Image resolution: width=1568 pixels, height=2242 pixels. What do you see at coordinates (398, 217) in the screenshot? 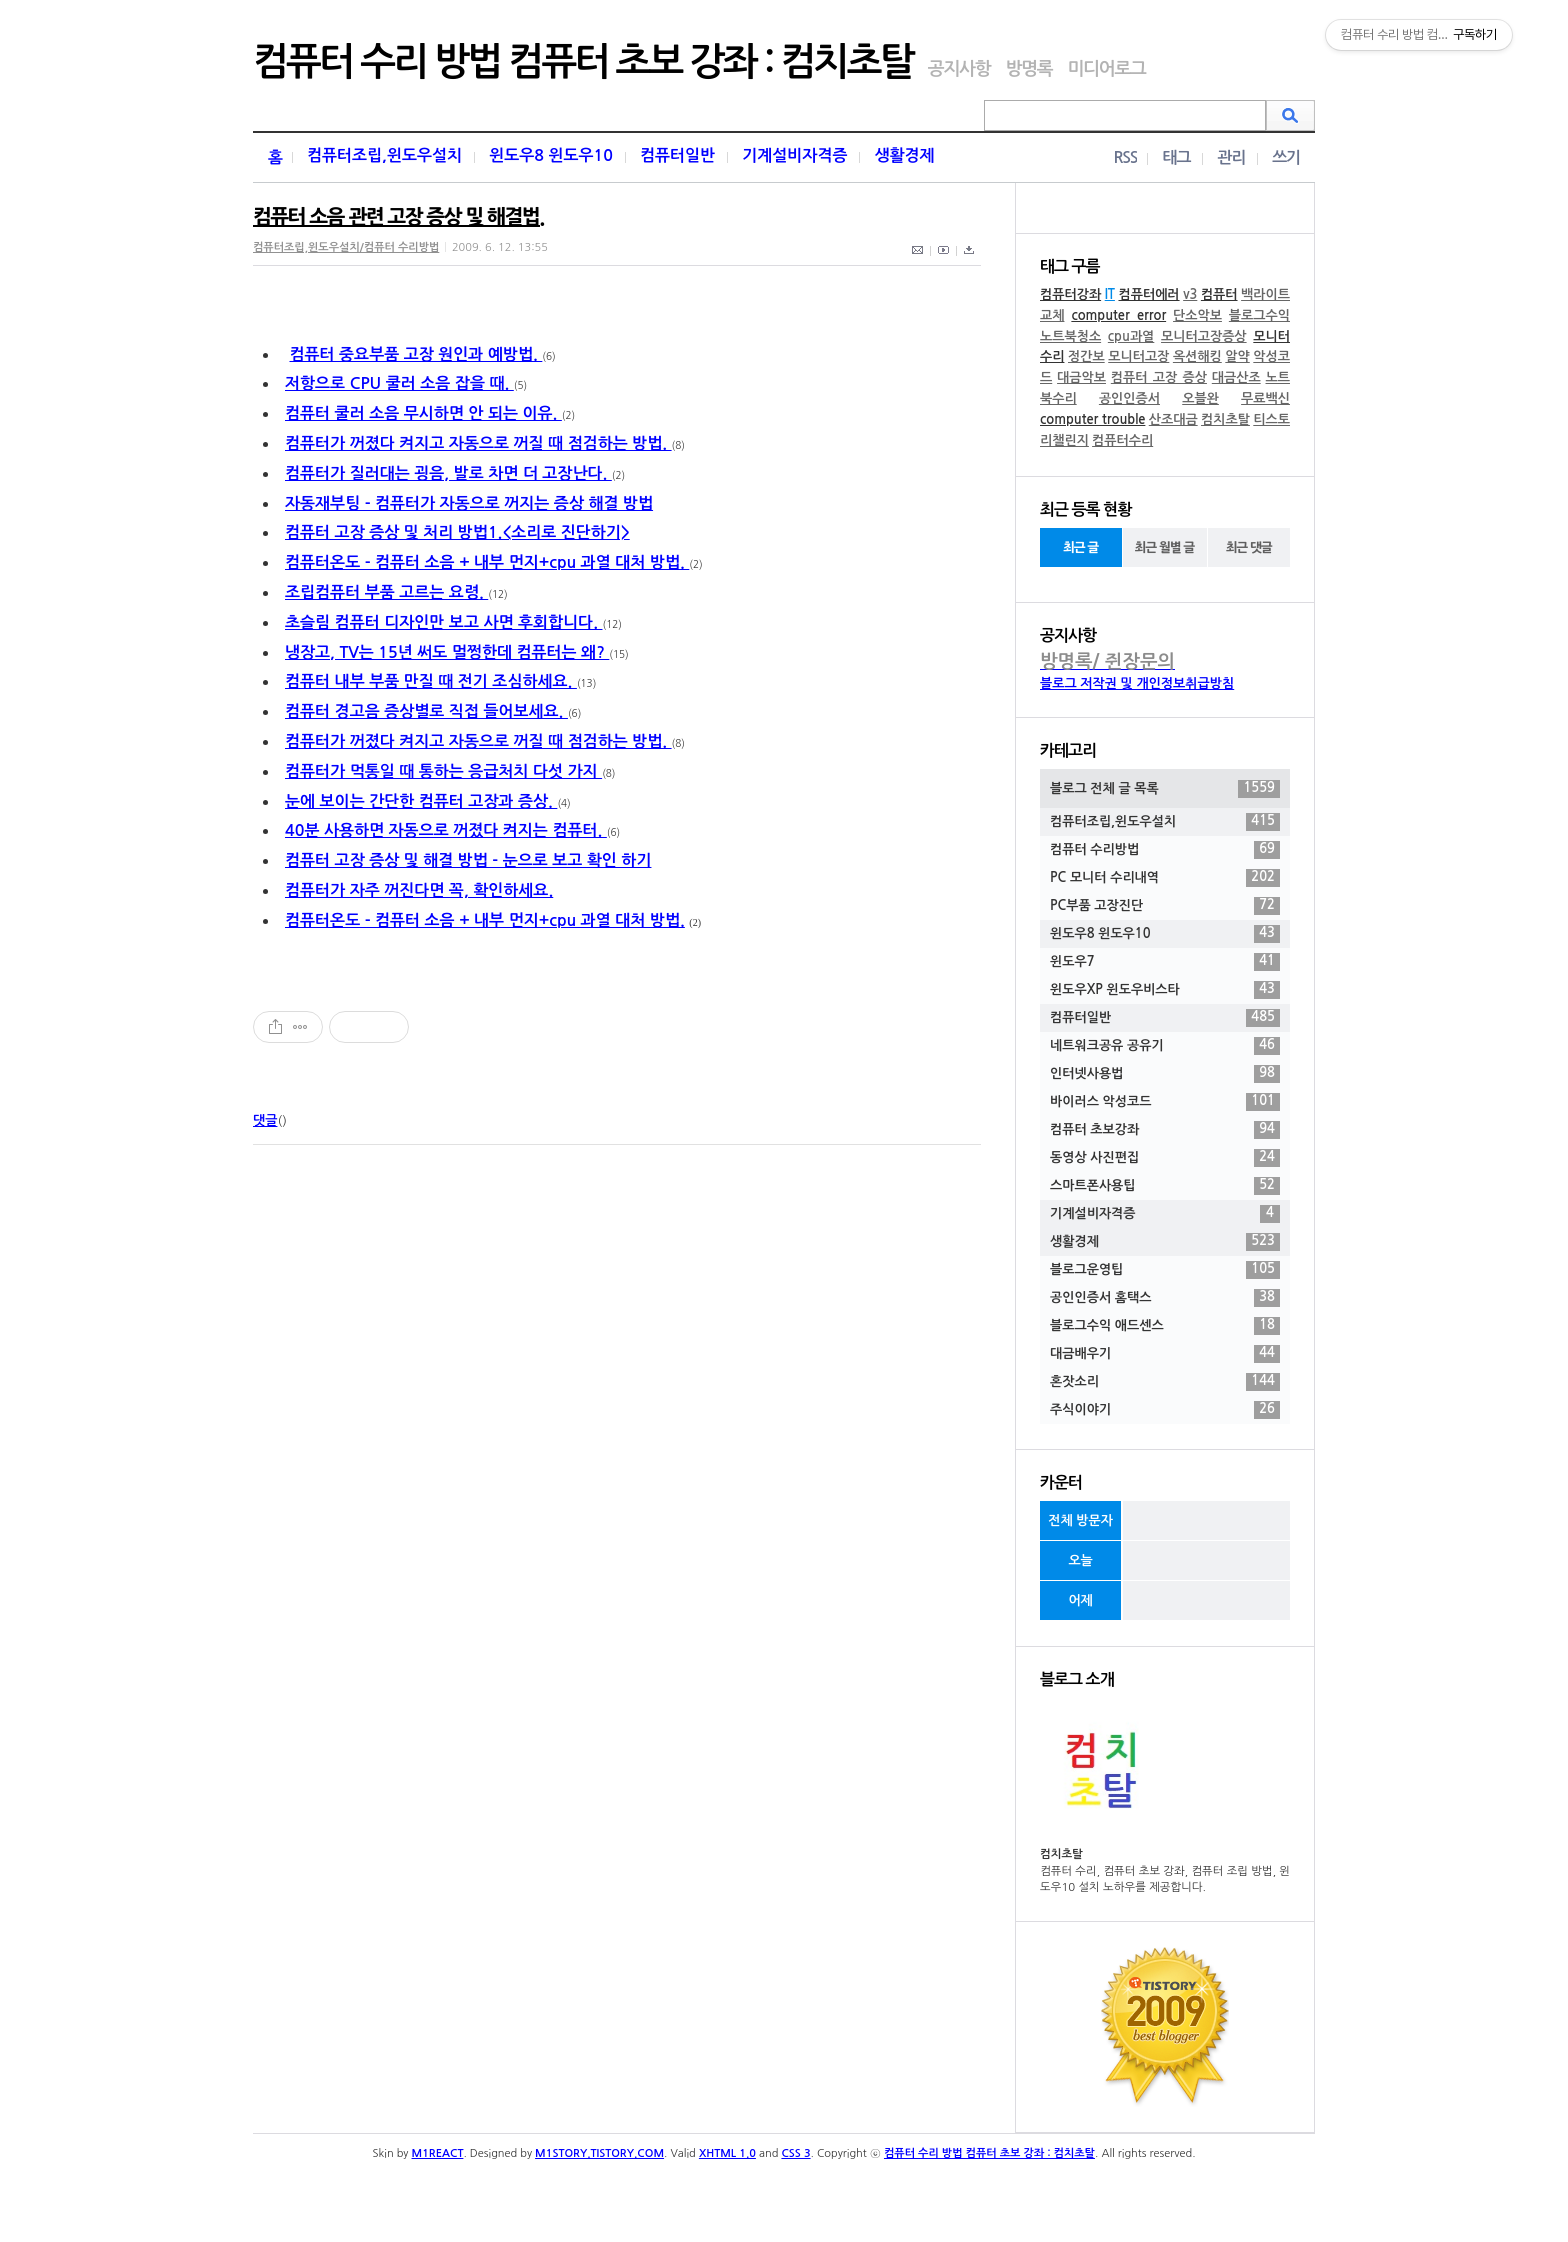
I see `컴퓨터 소음 관련 고장 증상 및 해결법.` at bounding box center [398, 217].